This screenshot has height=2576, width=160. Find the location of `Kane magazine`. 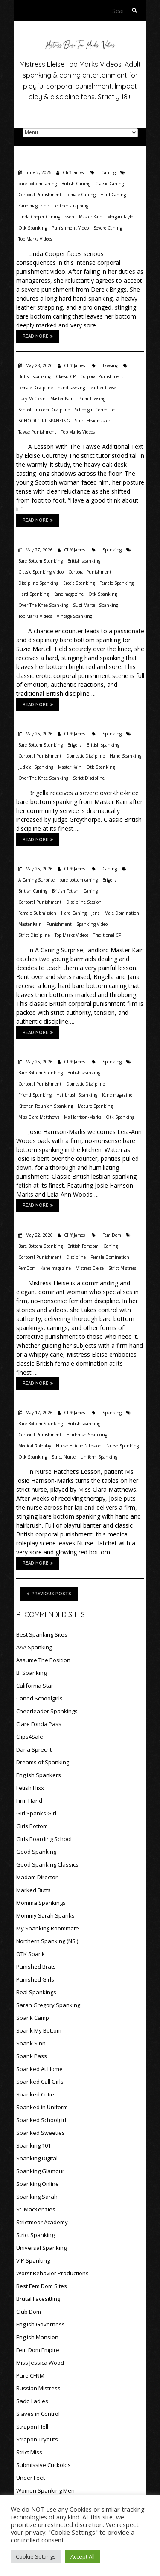

Kane magazine is located at coordinates (33, 206).